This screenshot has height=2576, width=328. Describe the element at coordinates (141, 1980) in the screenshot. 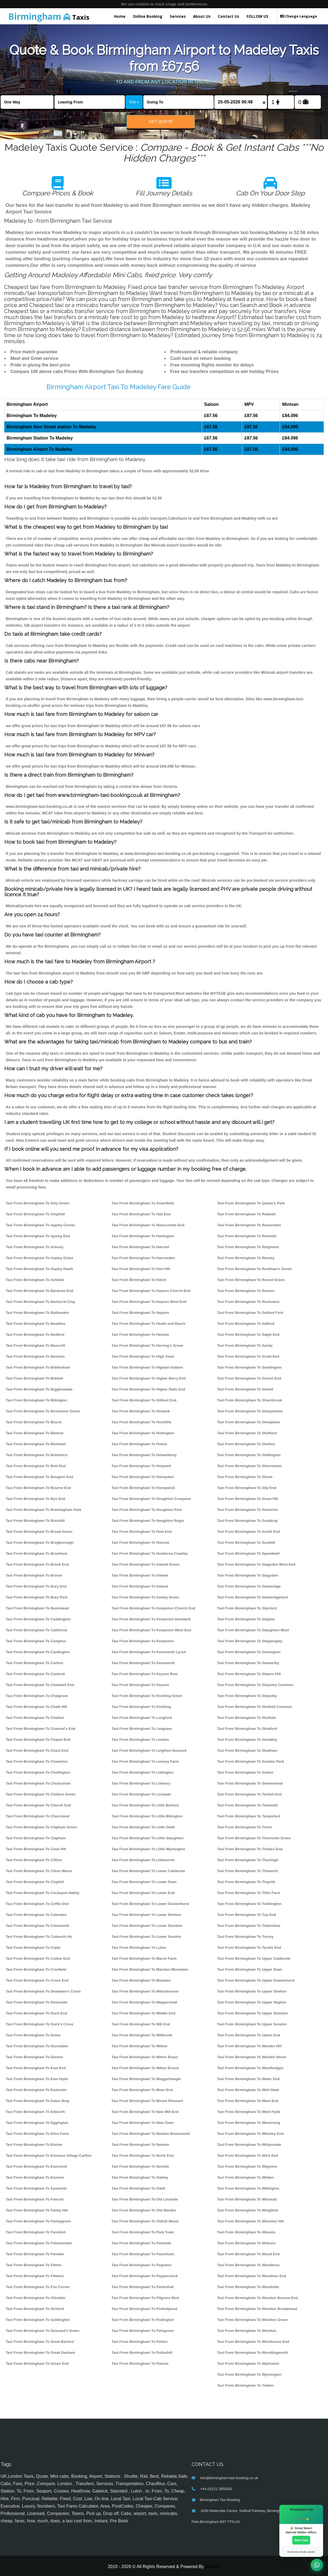

I see `Taxi From Birmingham To Maulden` at that location.